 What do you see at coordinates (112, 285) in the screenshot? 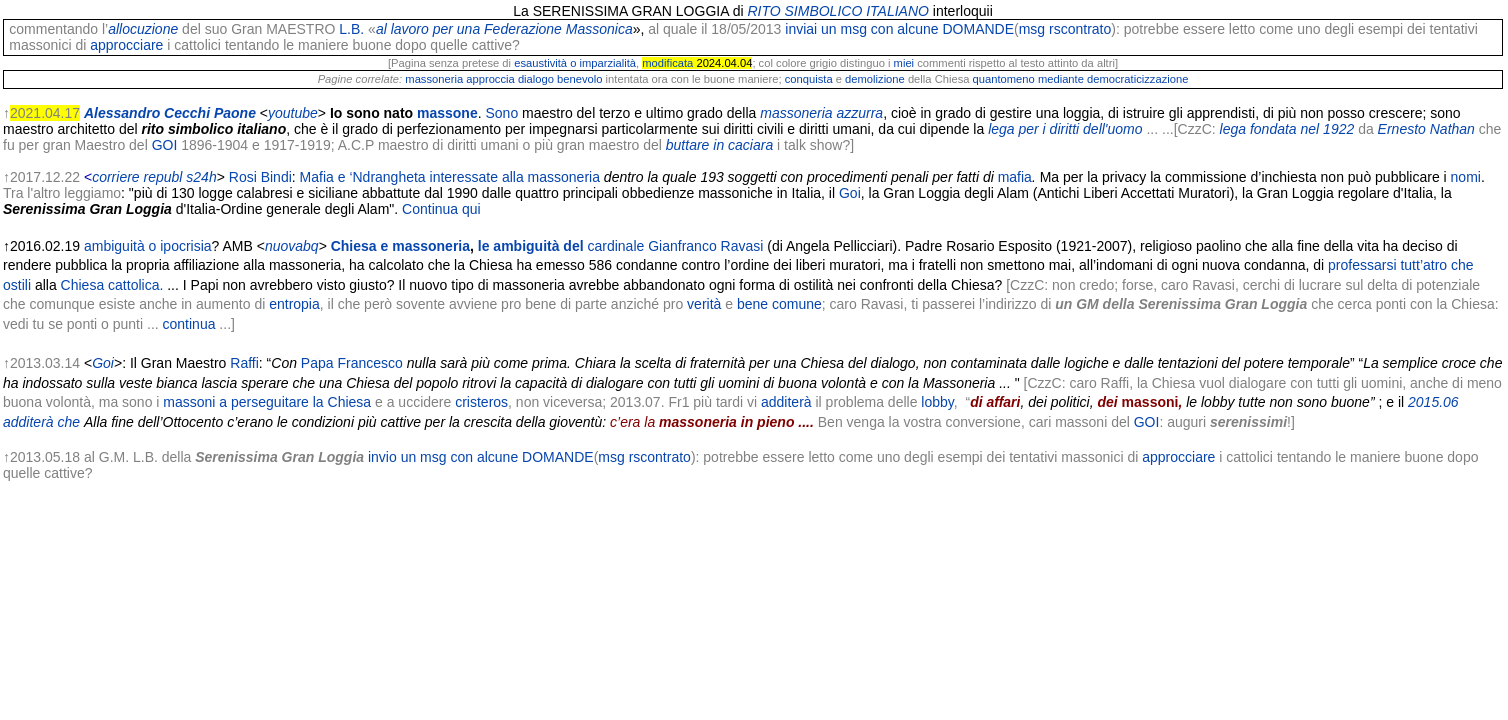
I see `Chiesa cattolica.` at bounding box center [112, 285].